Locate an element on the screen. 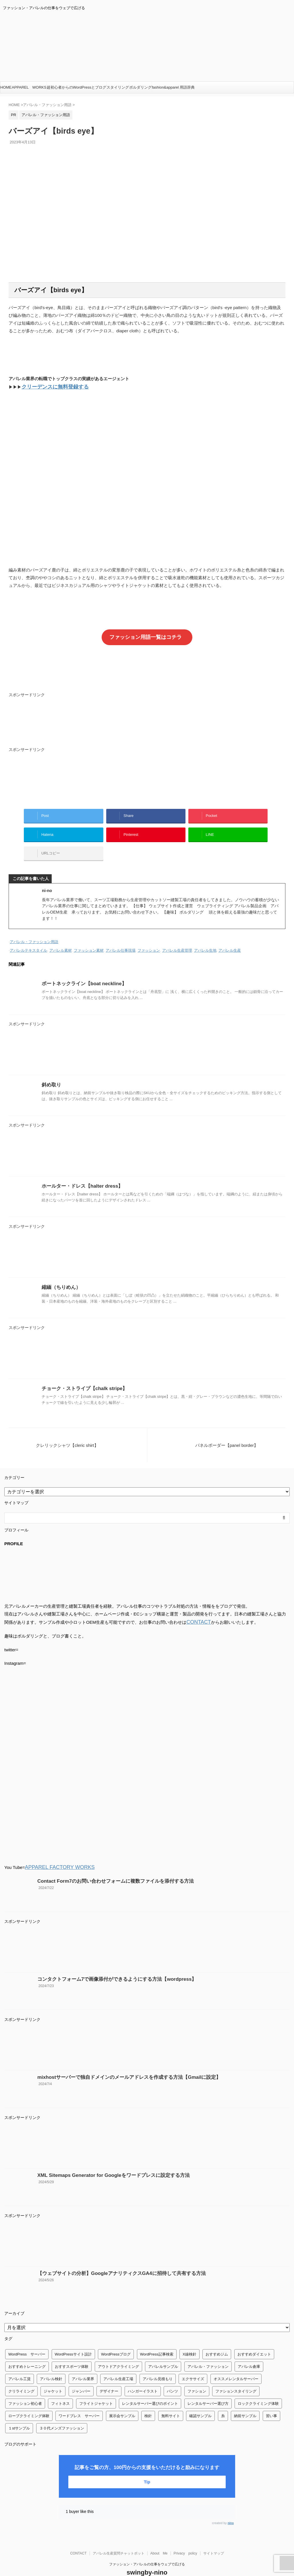 The height and width of the screenshot is (2576, 294). アパレルサンプル [アパレルサンプル (1個の項目)] is located at coordinates (163, 2351).